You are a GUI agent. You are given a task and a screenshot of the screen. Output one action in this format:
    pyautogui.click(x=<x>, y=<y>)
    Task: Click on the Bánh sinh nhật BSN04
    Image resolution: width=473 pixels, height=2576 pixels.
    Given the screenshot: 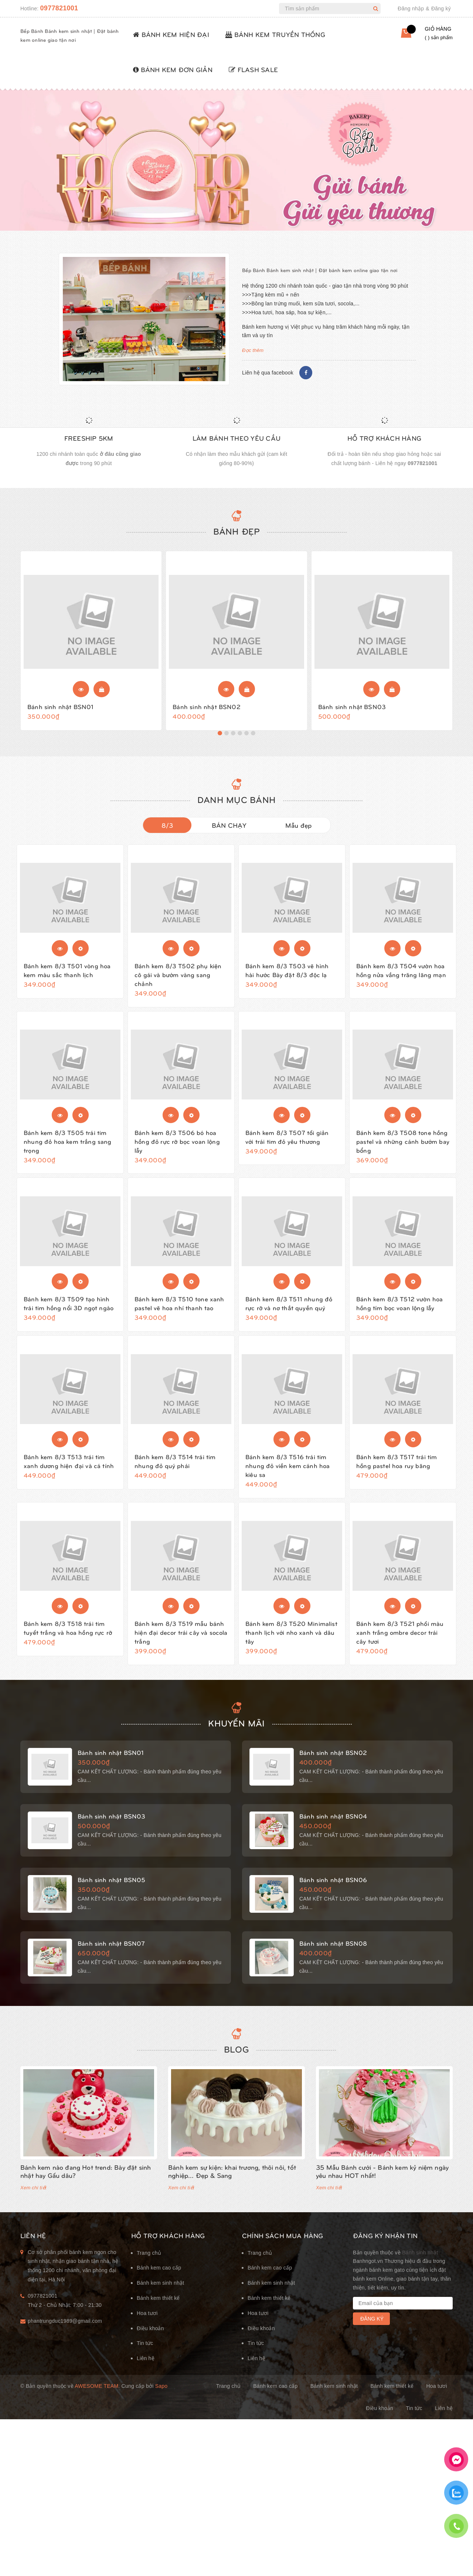 What is the action you would take?
    pyautogui.click(x=333, y=1824)
    